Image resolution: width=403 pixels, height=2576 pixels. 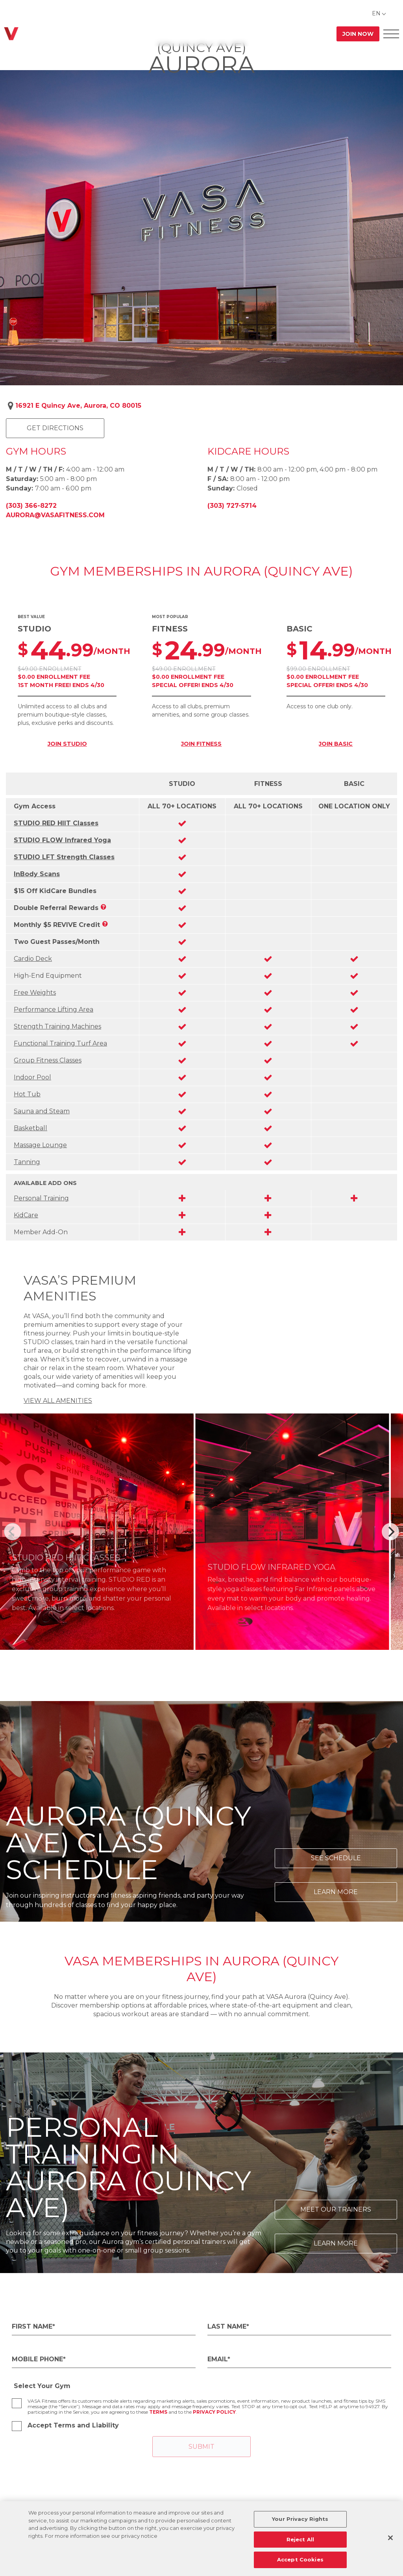 What do you see at coordinates (58, 1400) in the screenshot?
I see `VIEW ALL AMENITIES` at bounding box center [58, 1400].